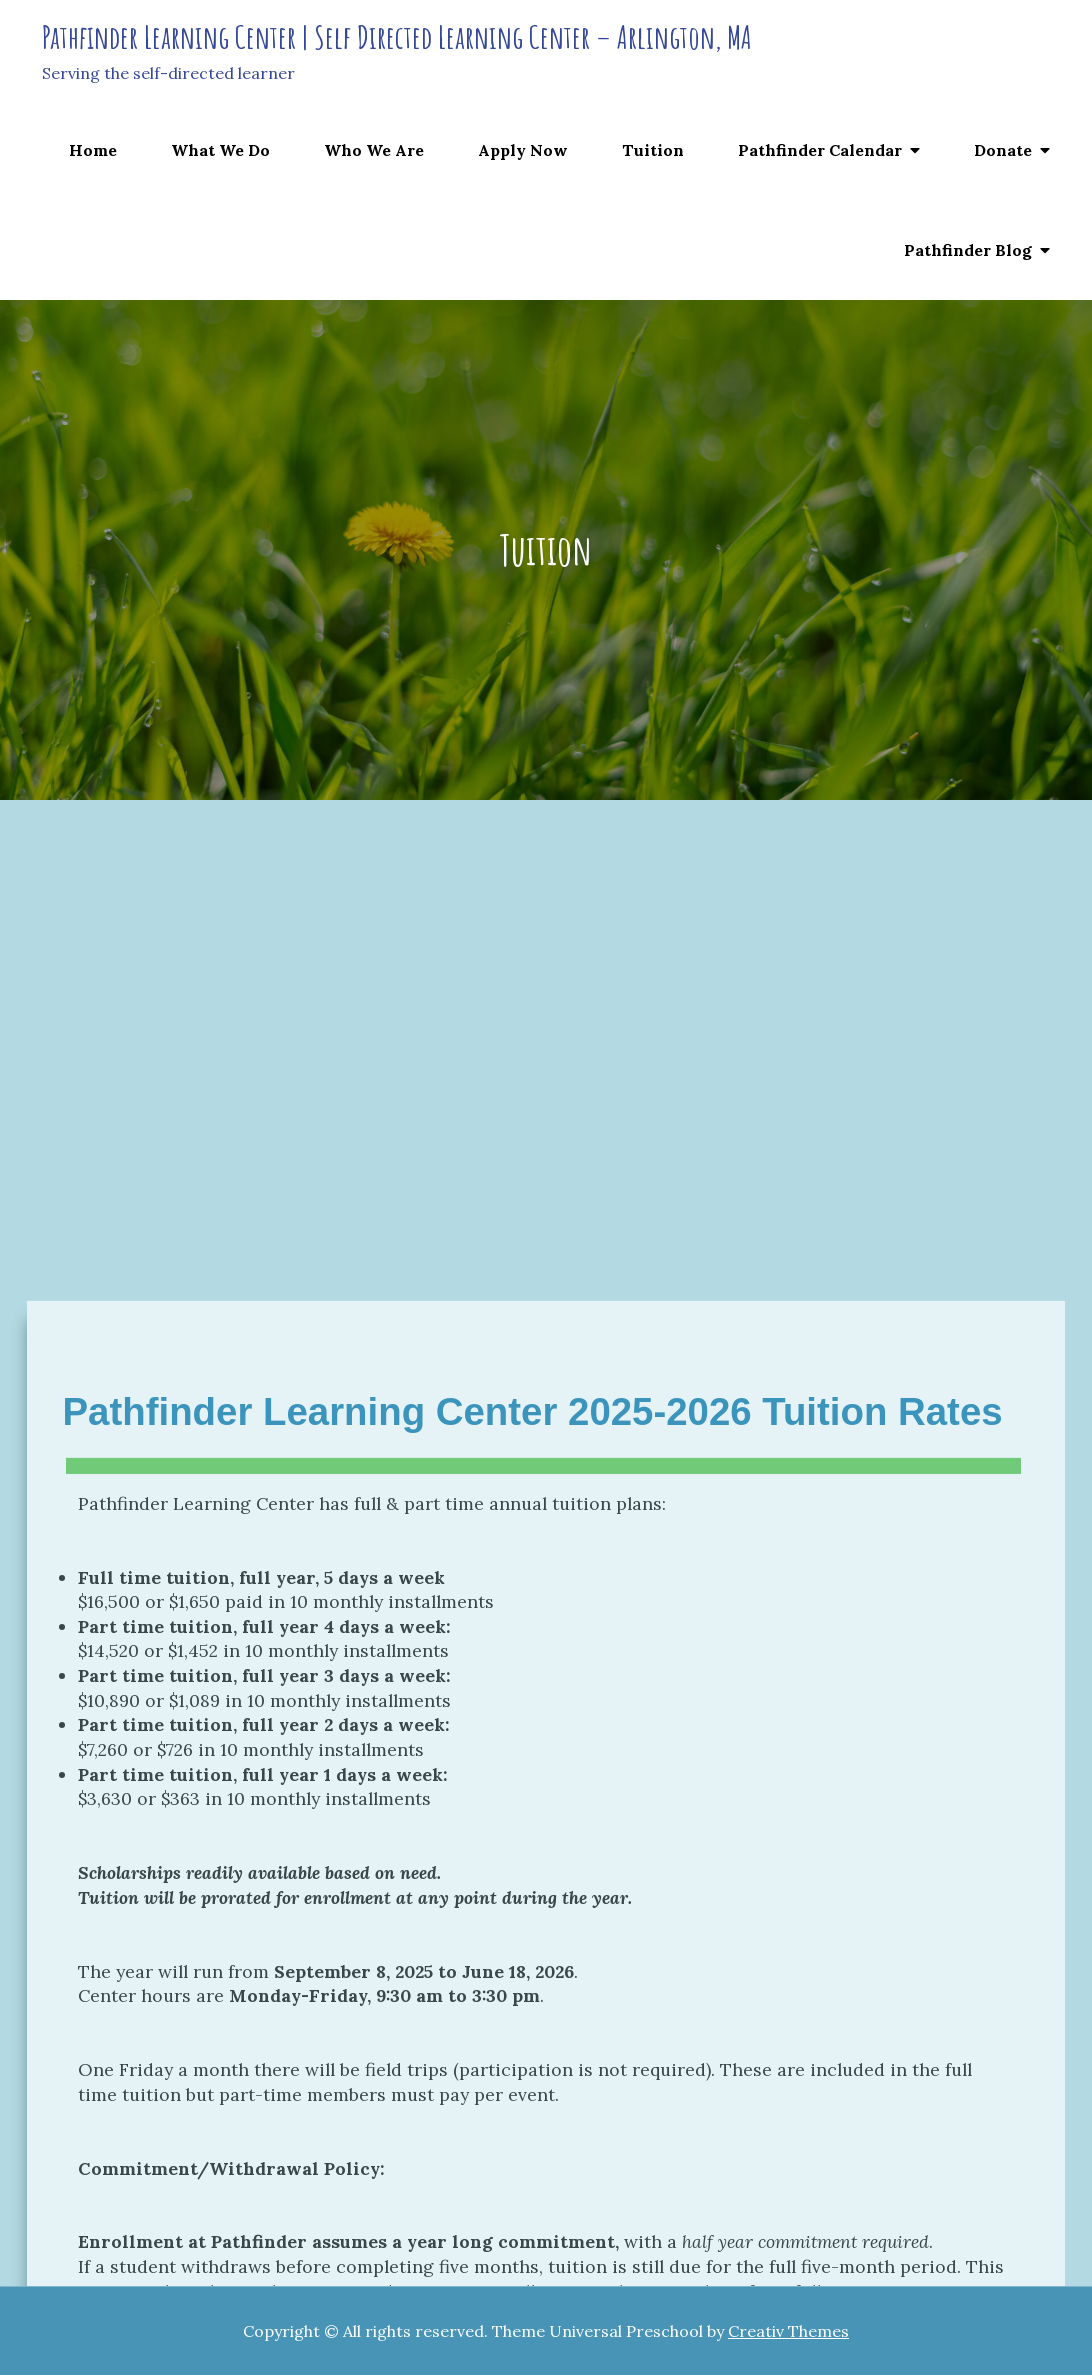  What do you see at coordinates (968, 250) in the screenshot?
I see `Pathfinder Blog` at bounding box center [968, 250].